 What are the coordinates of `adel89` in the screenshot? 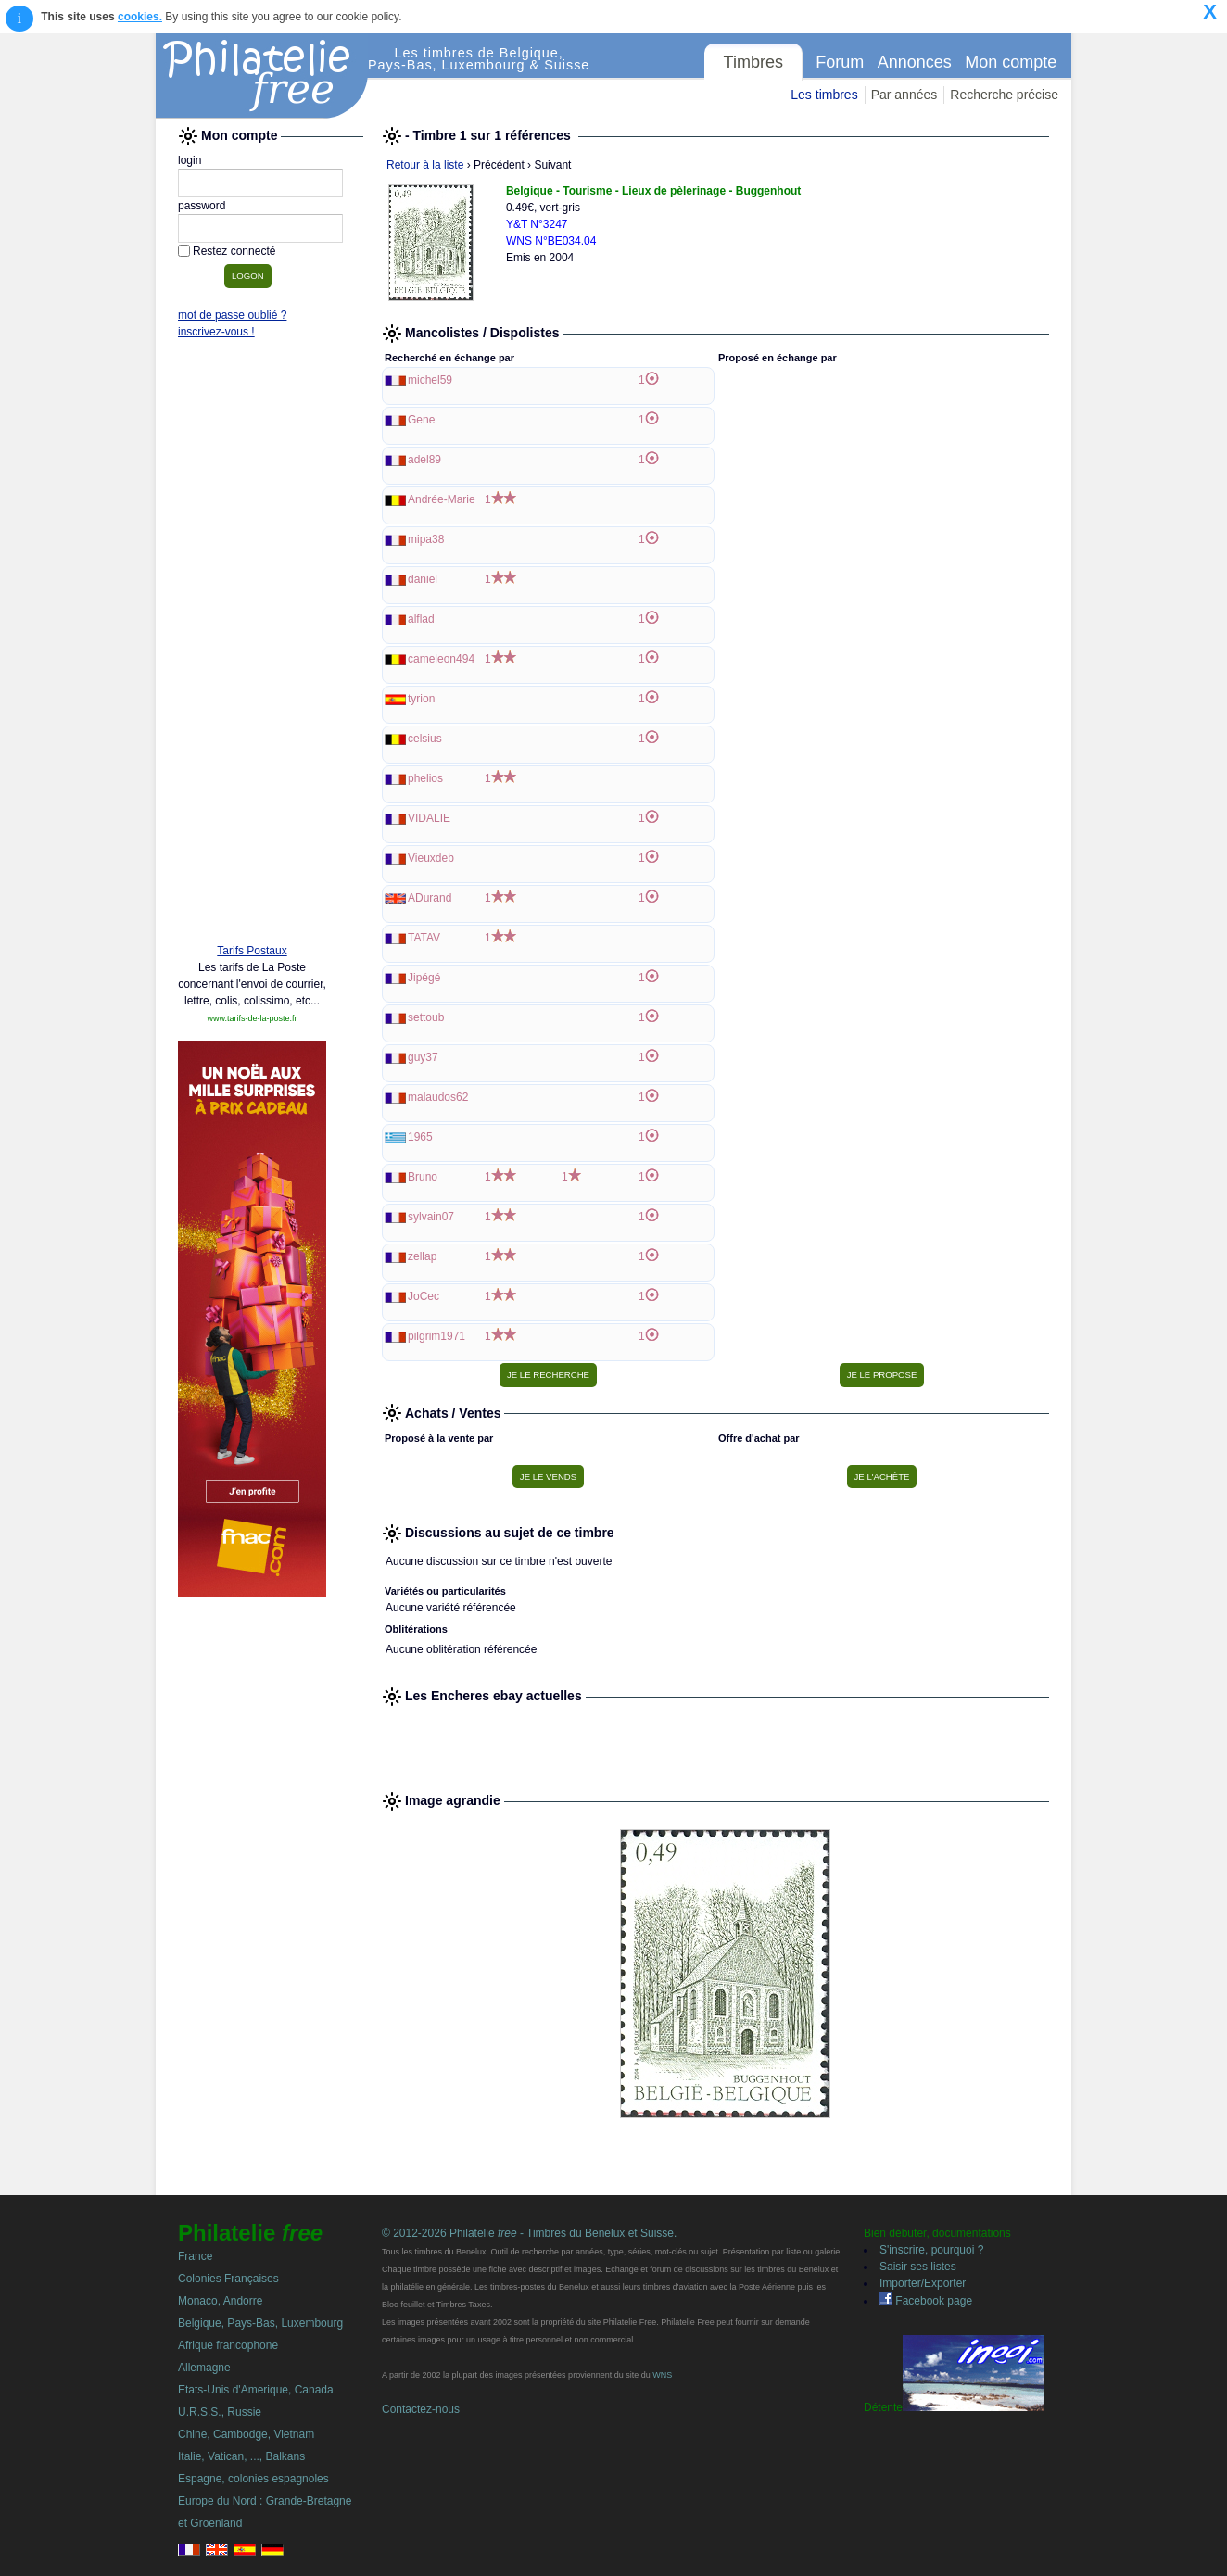 It's located at (424, 459).